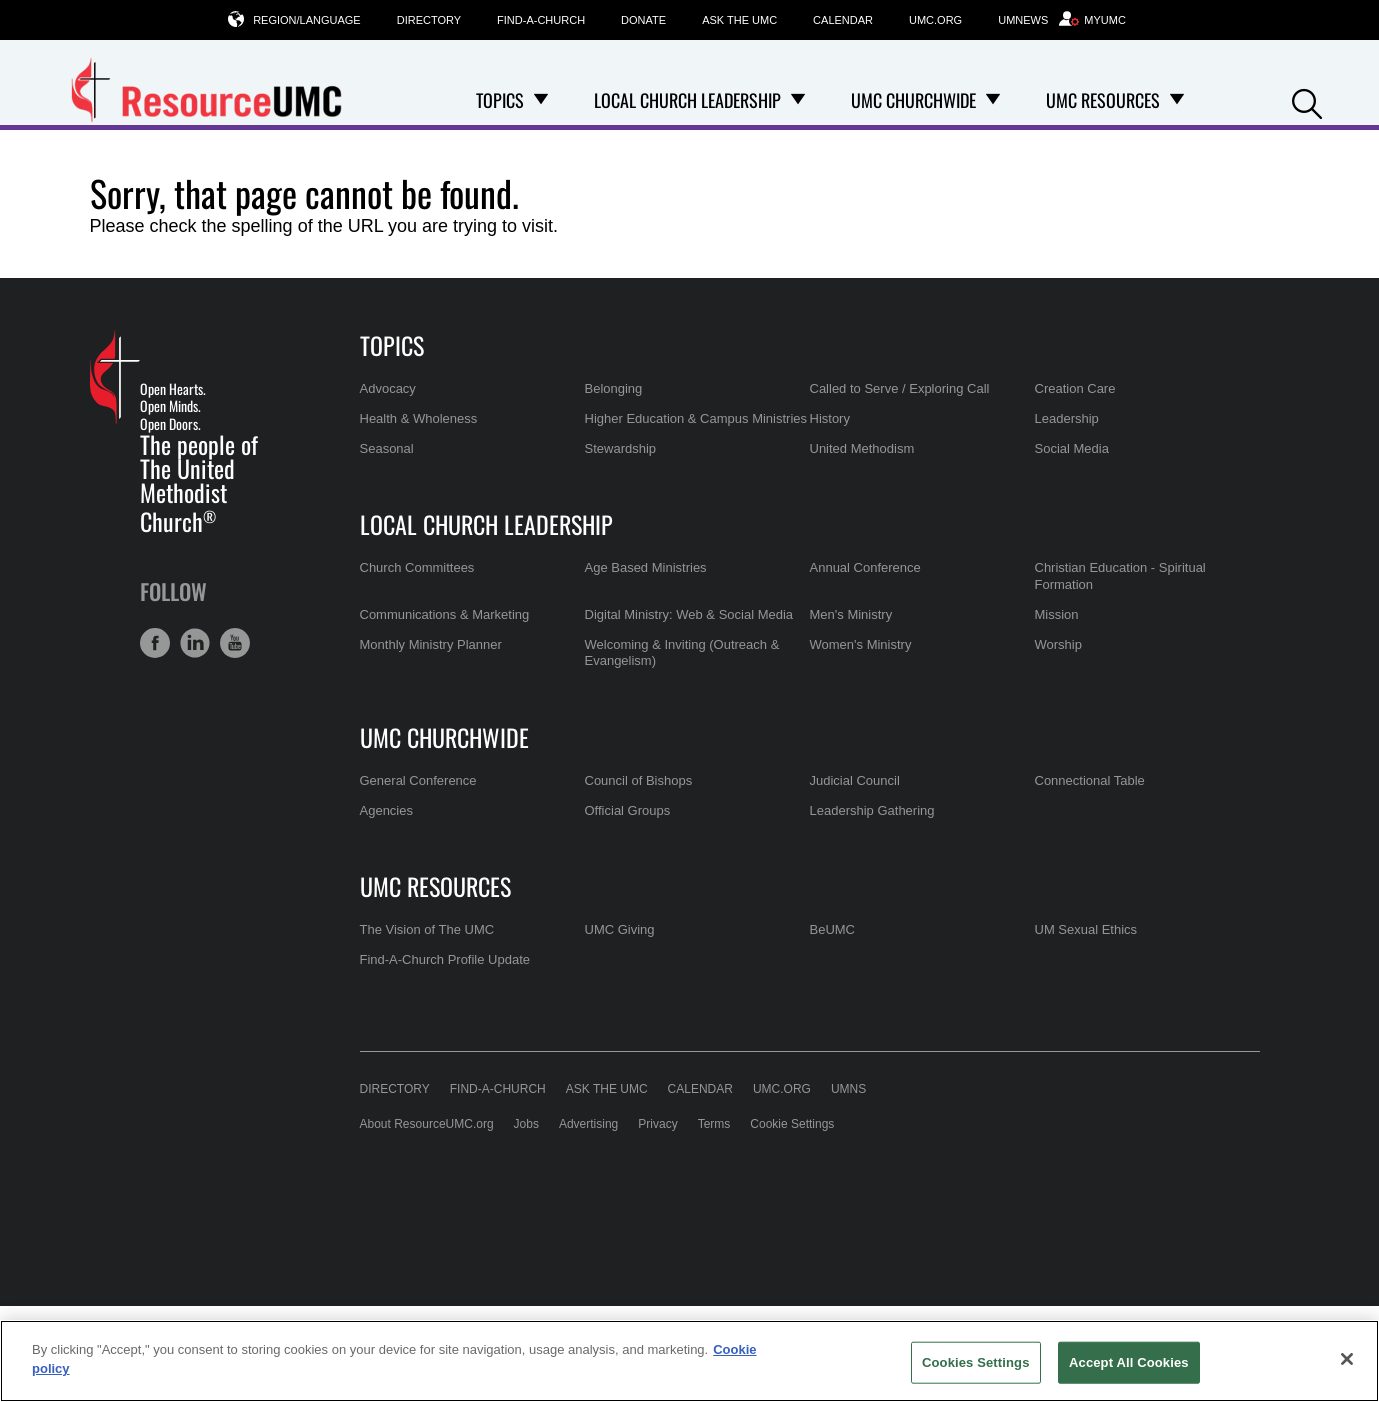  What do you see at coordinates (427, 929) in the screenshot?
I see `The Vision of The UMC` at bounding box center [427, 929].